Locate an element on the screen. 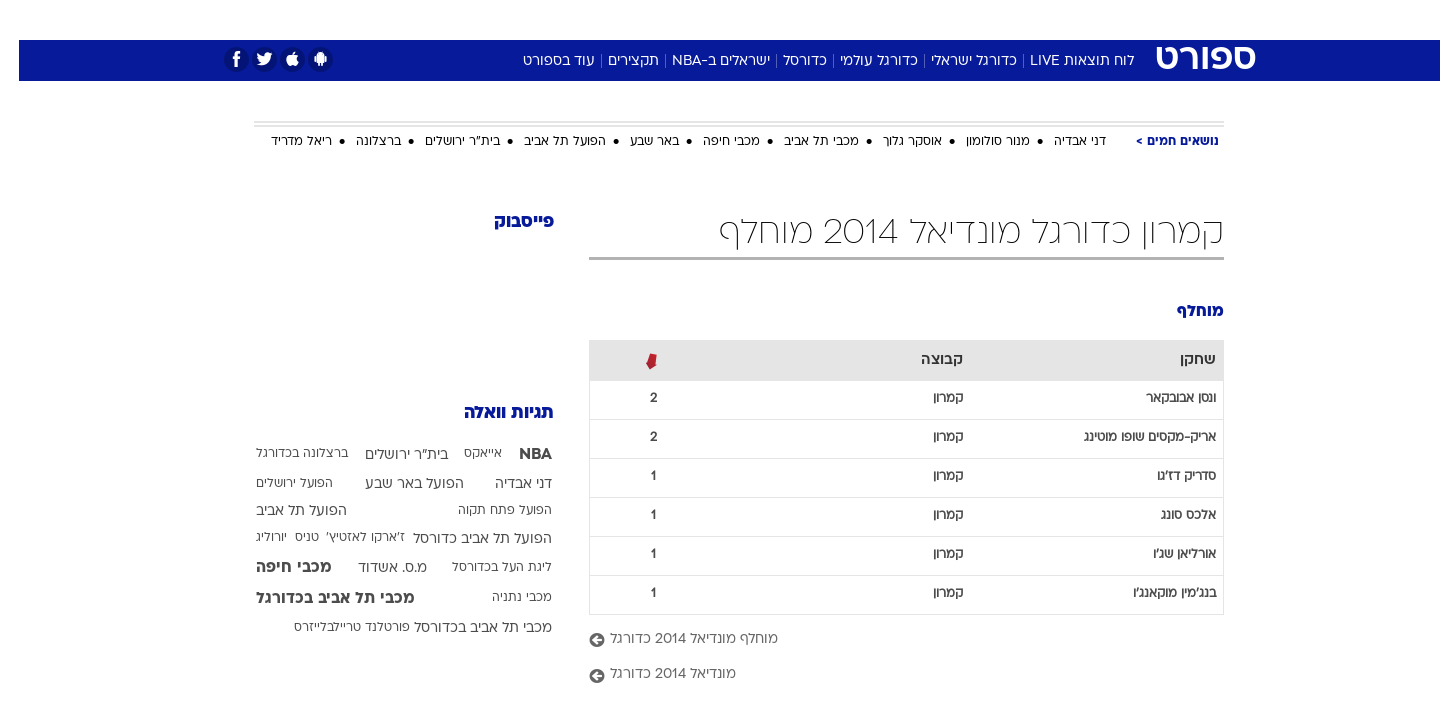 The image size is (1440, 721). אוכל is located at coordinates (770, 19).